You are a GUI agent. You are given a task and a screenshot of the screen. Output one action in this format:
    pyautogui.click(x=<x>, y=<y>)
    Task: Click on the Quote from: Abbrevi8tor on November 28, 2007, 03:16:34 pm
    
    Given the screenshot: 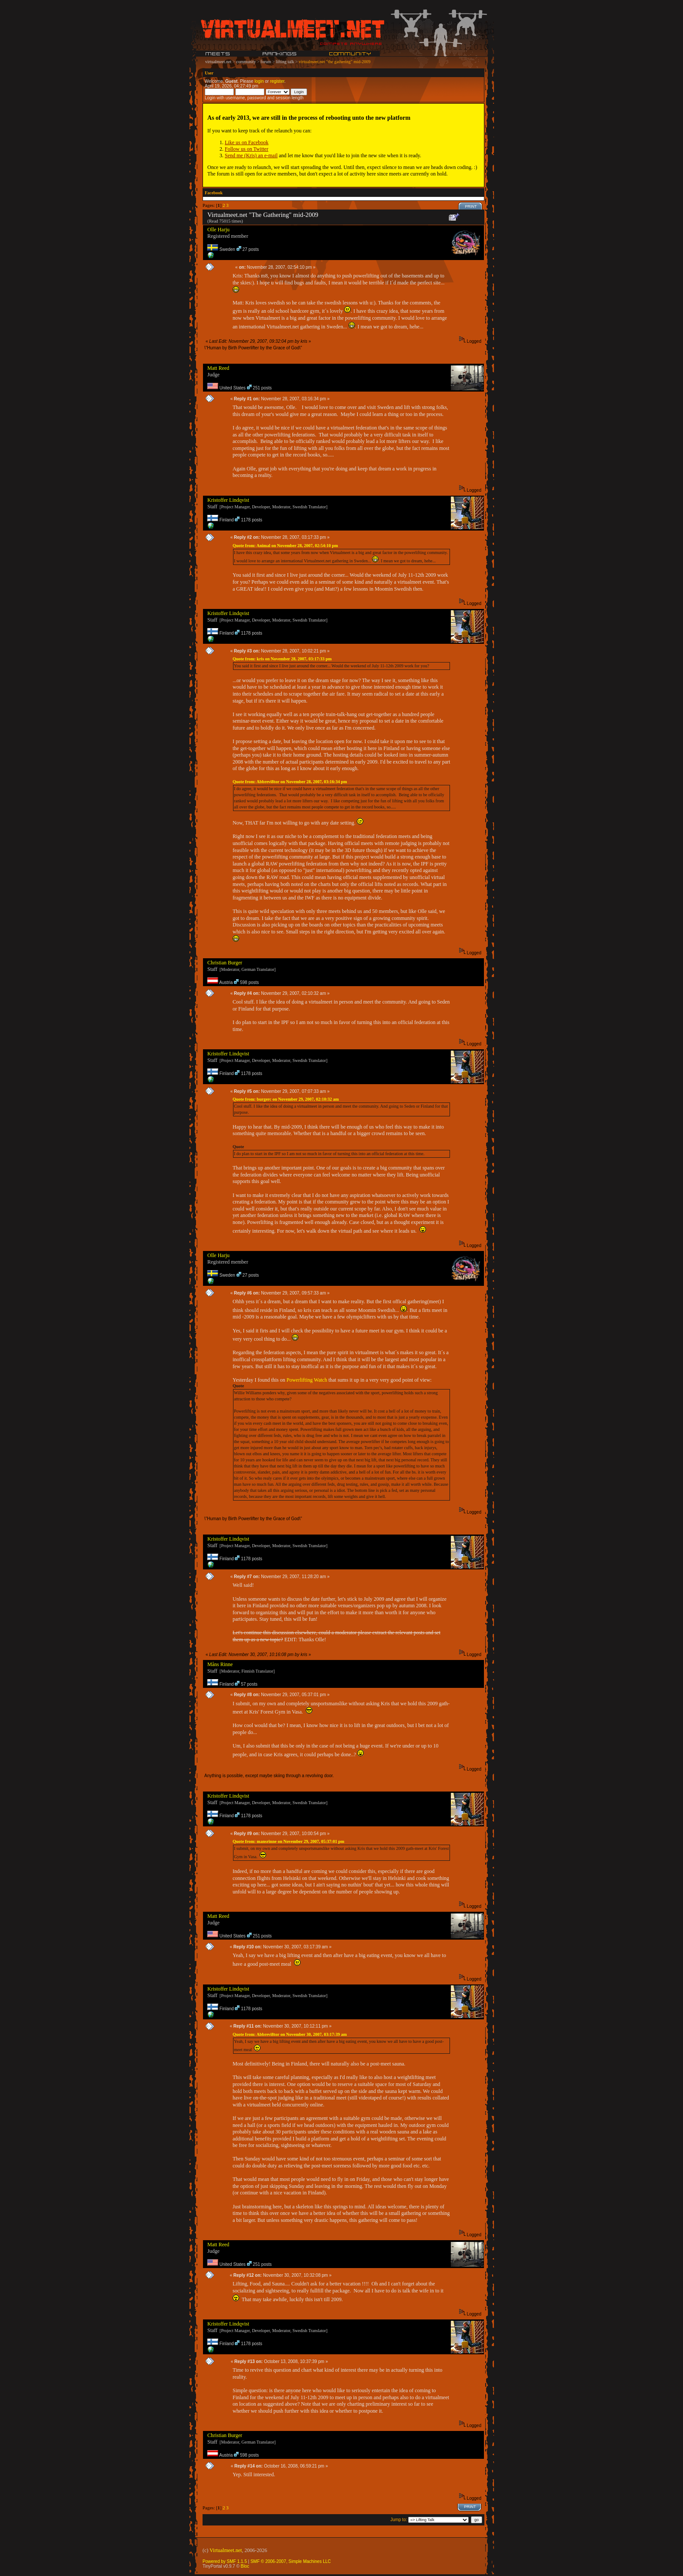 What is the action you would take?
    pyautogui.click(x=290, y=781)
    